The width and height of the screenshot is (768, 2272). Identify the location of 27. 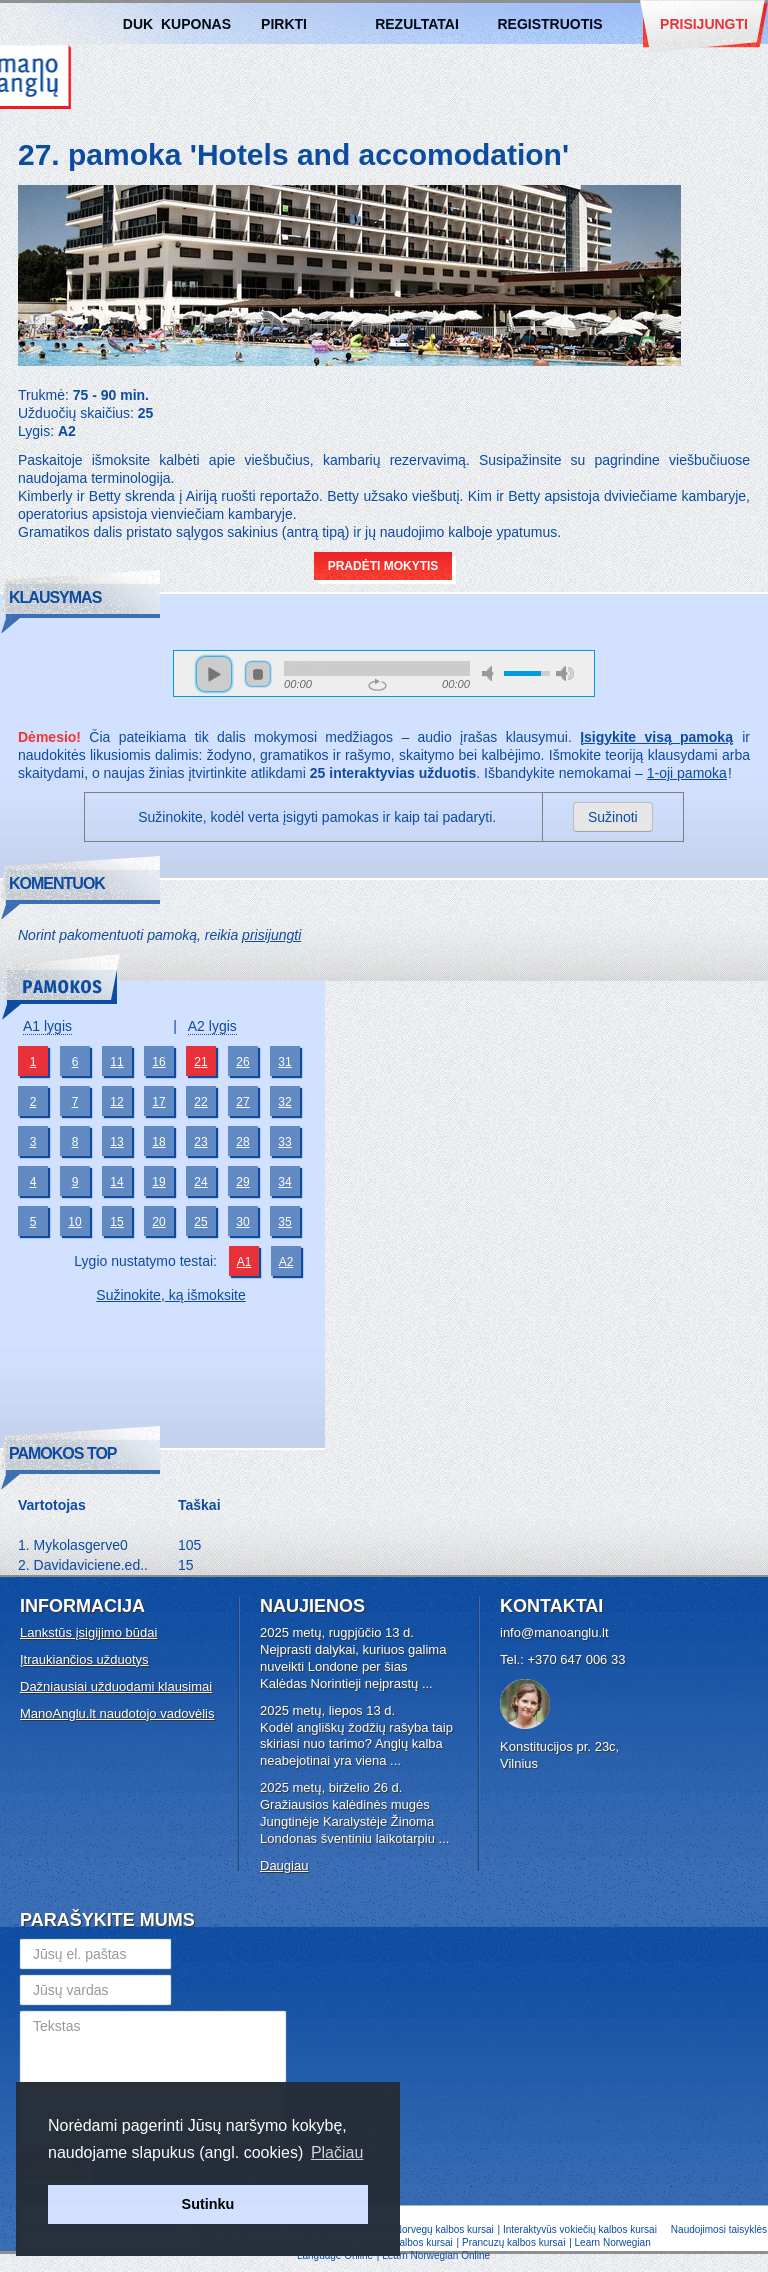
(242, 1102).